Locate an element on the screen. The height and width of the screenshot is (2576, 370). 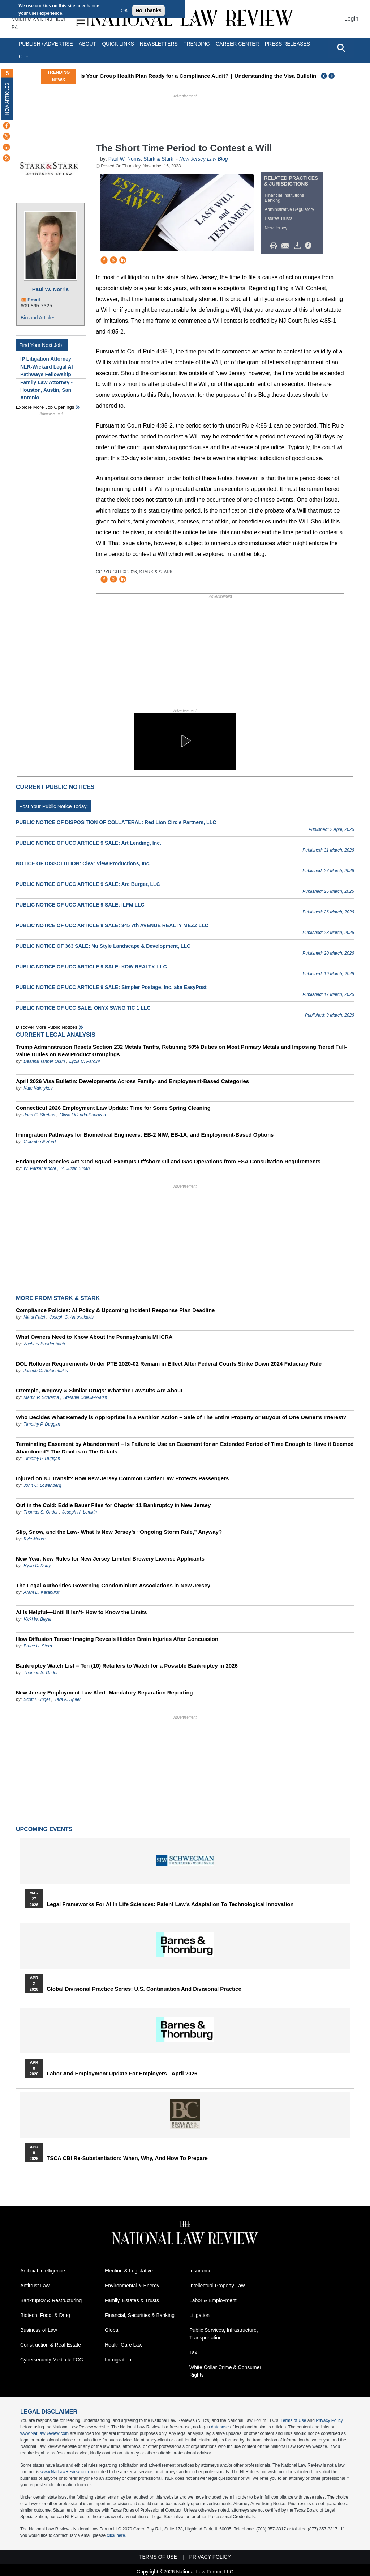
PUBLIC NOTICE OF UCC ARTICLE 9 SALE: Arc Burger, LLC is located at coordinates (88, 884).